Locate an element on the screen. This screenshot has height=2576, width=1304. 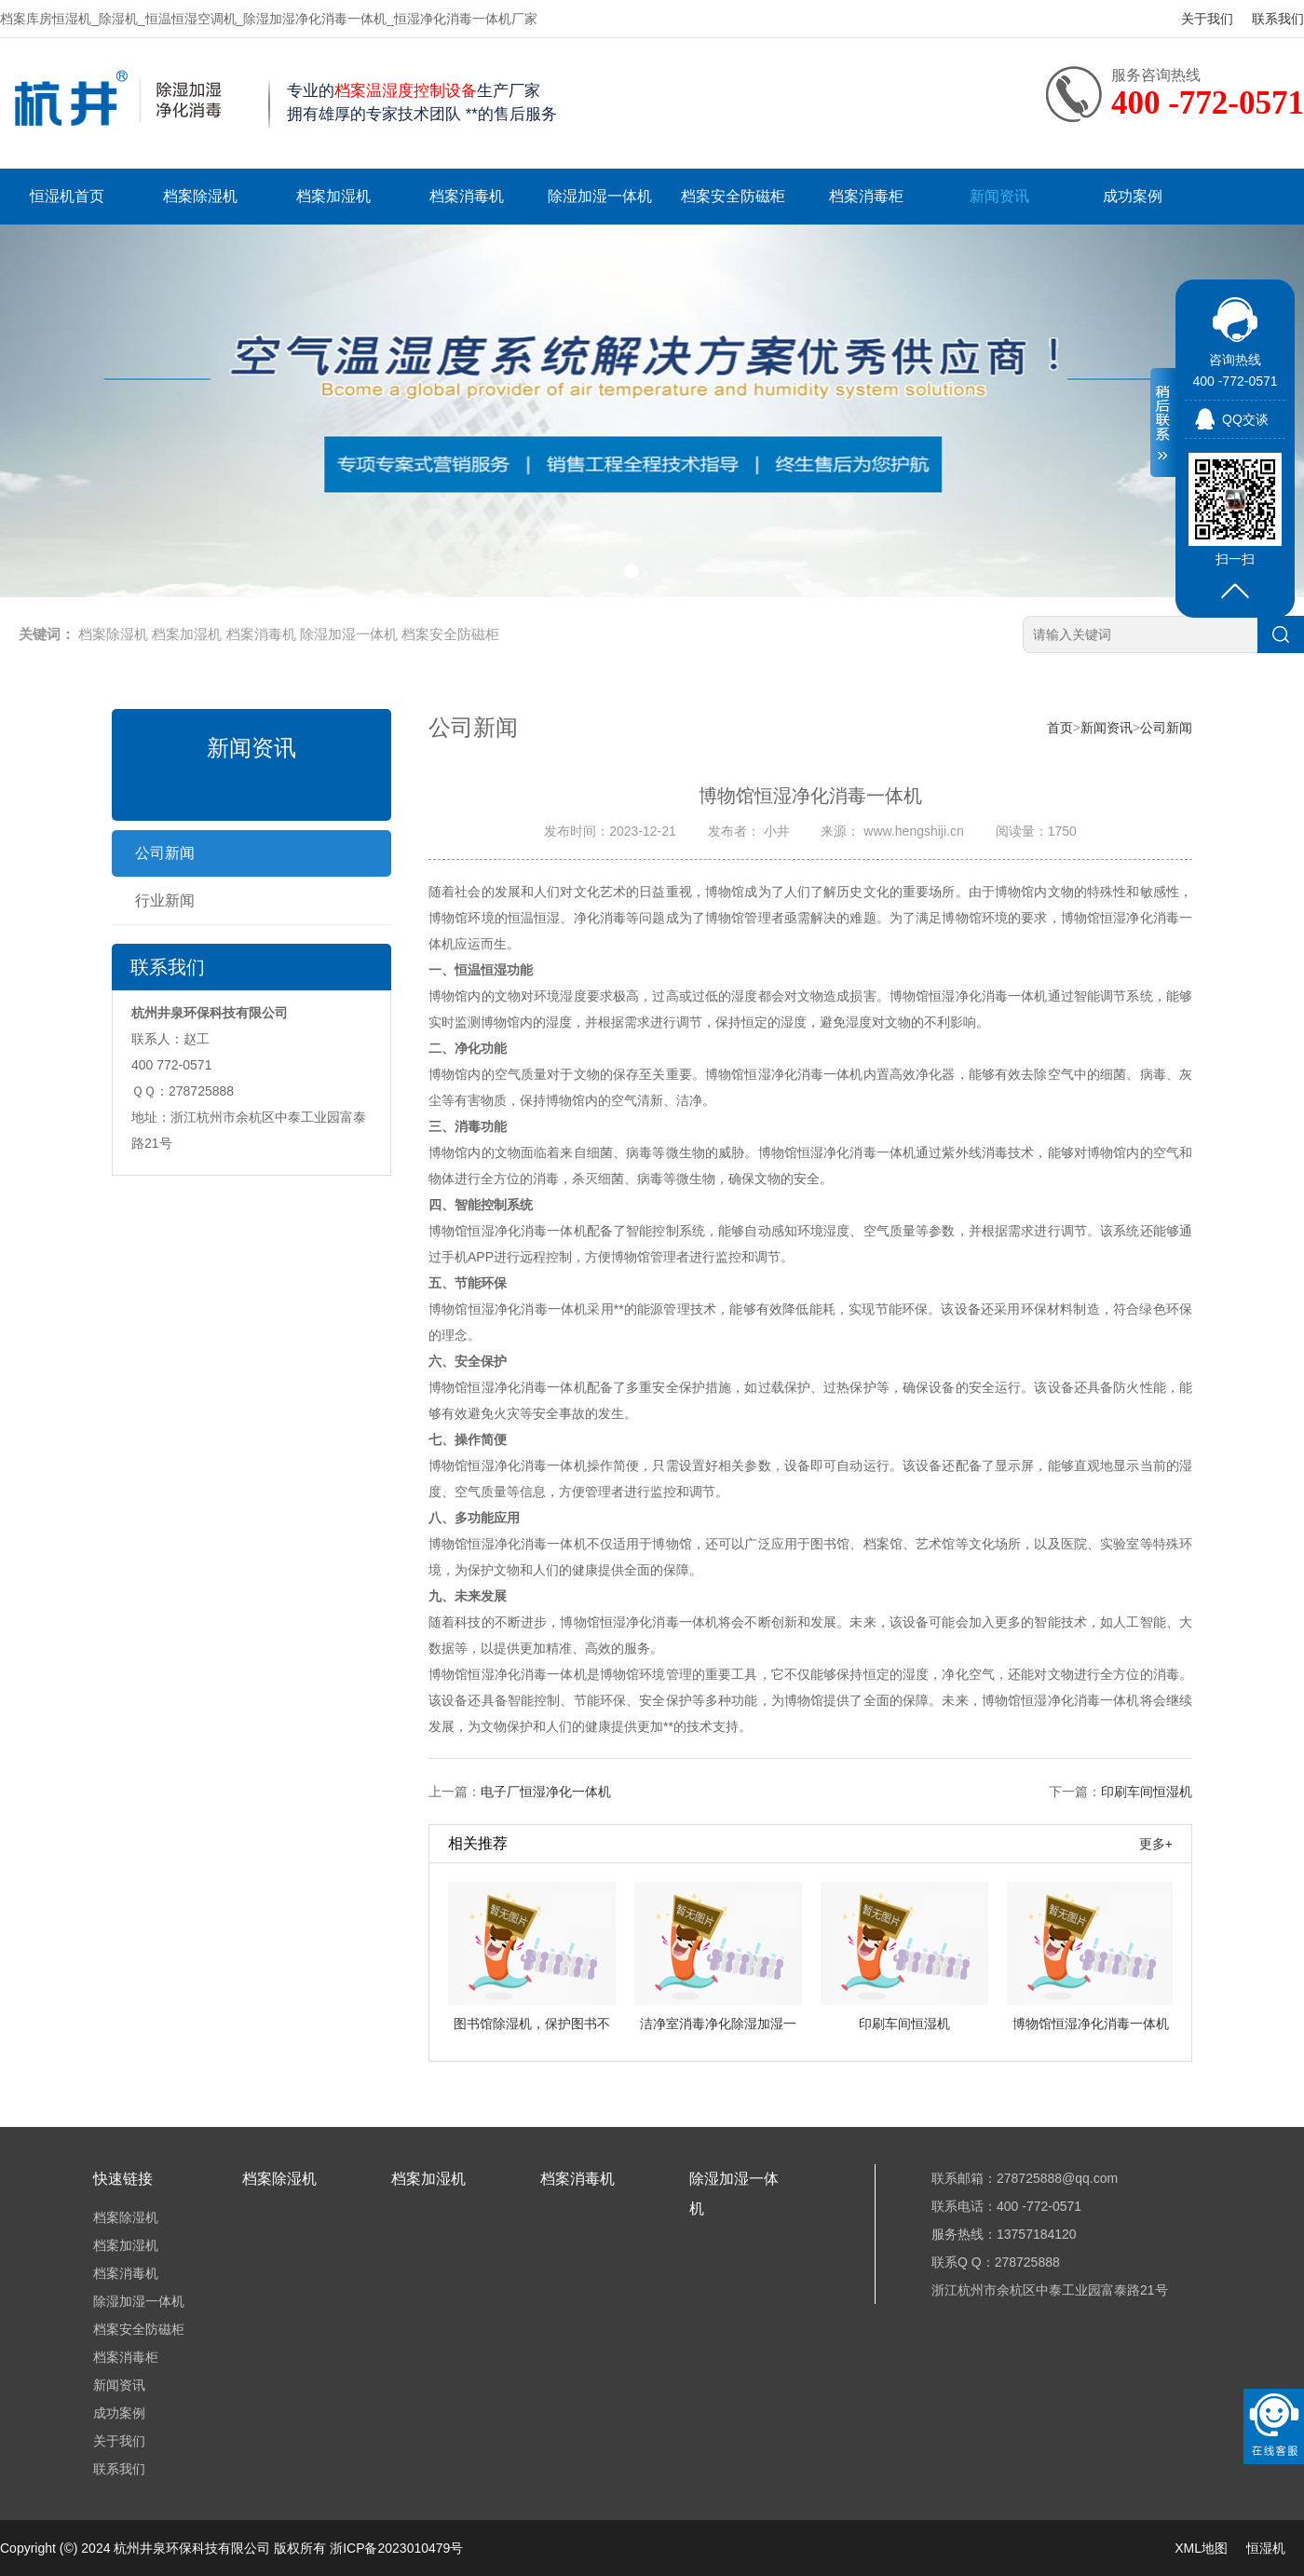
电子厂恒湿净化一体机 is located at coordinates (546, 1791).